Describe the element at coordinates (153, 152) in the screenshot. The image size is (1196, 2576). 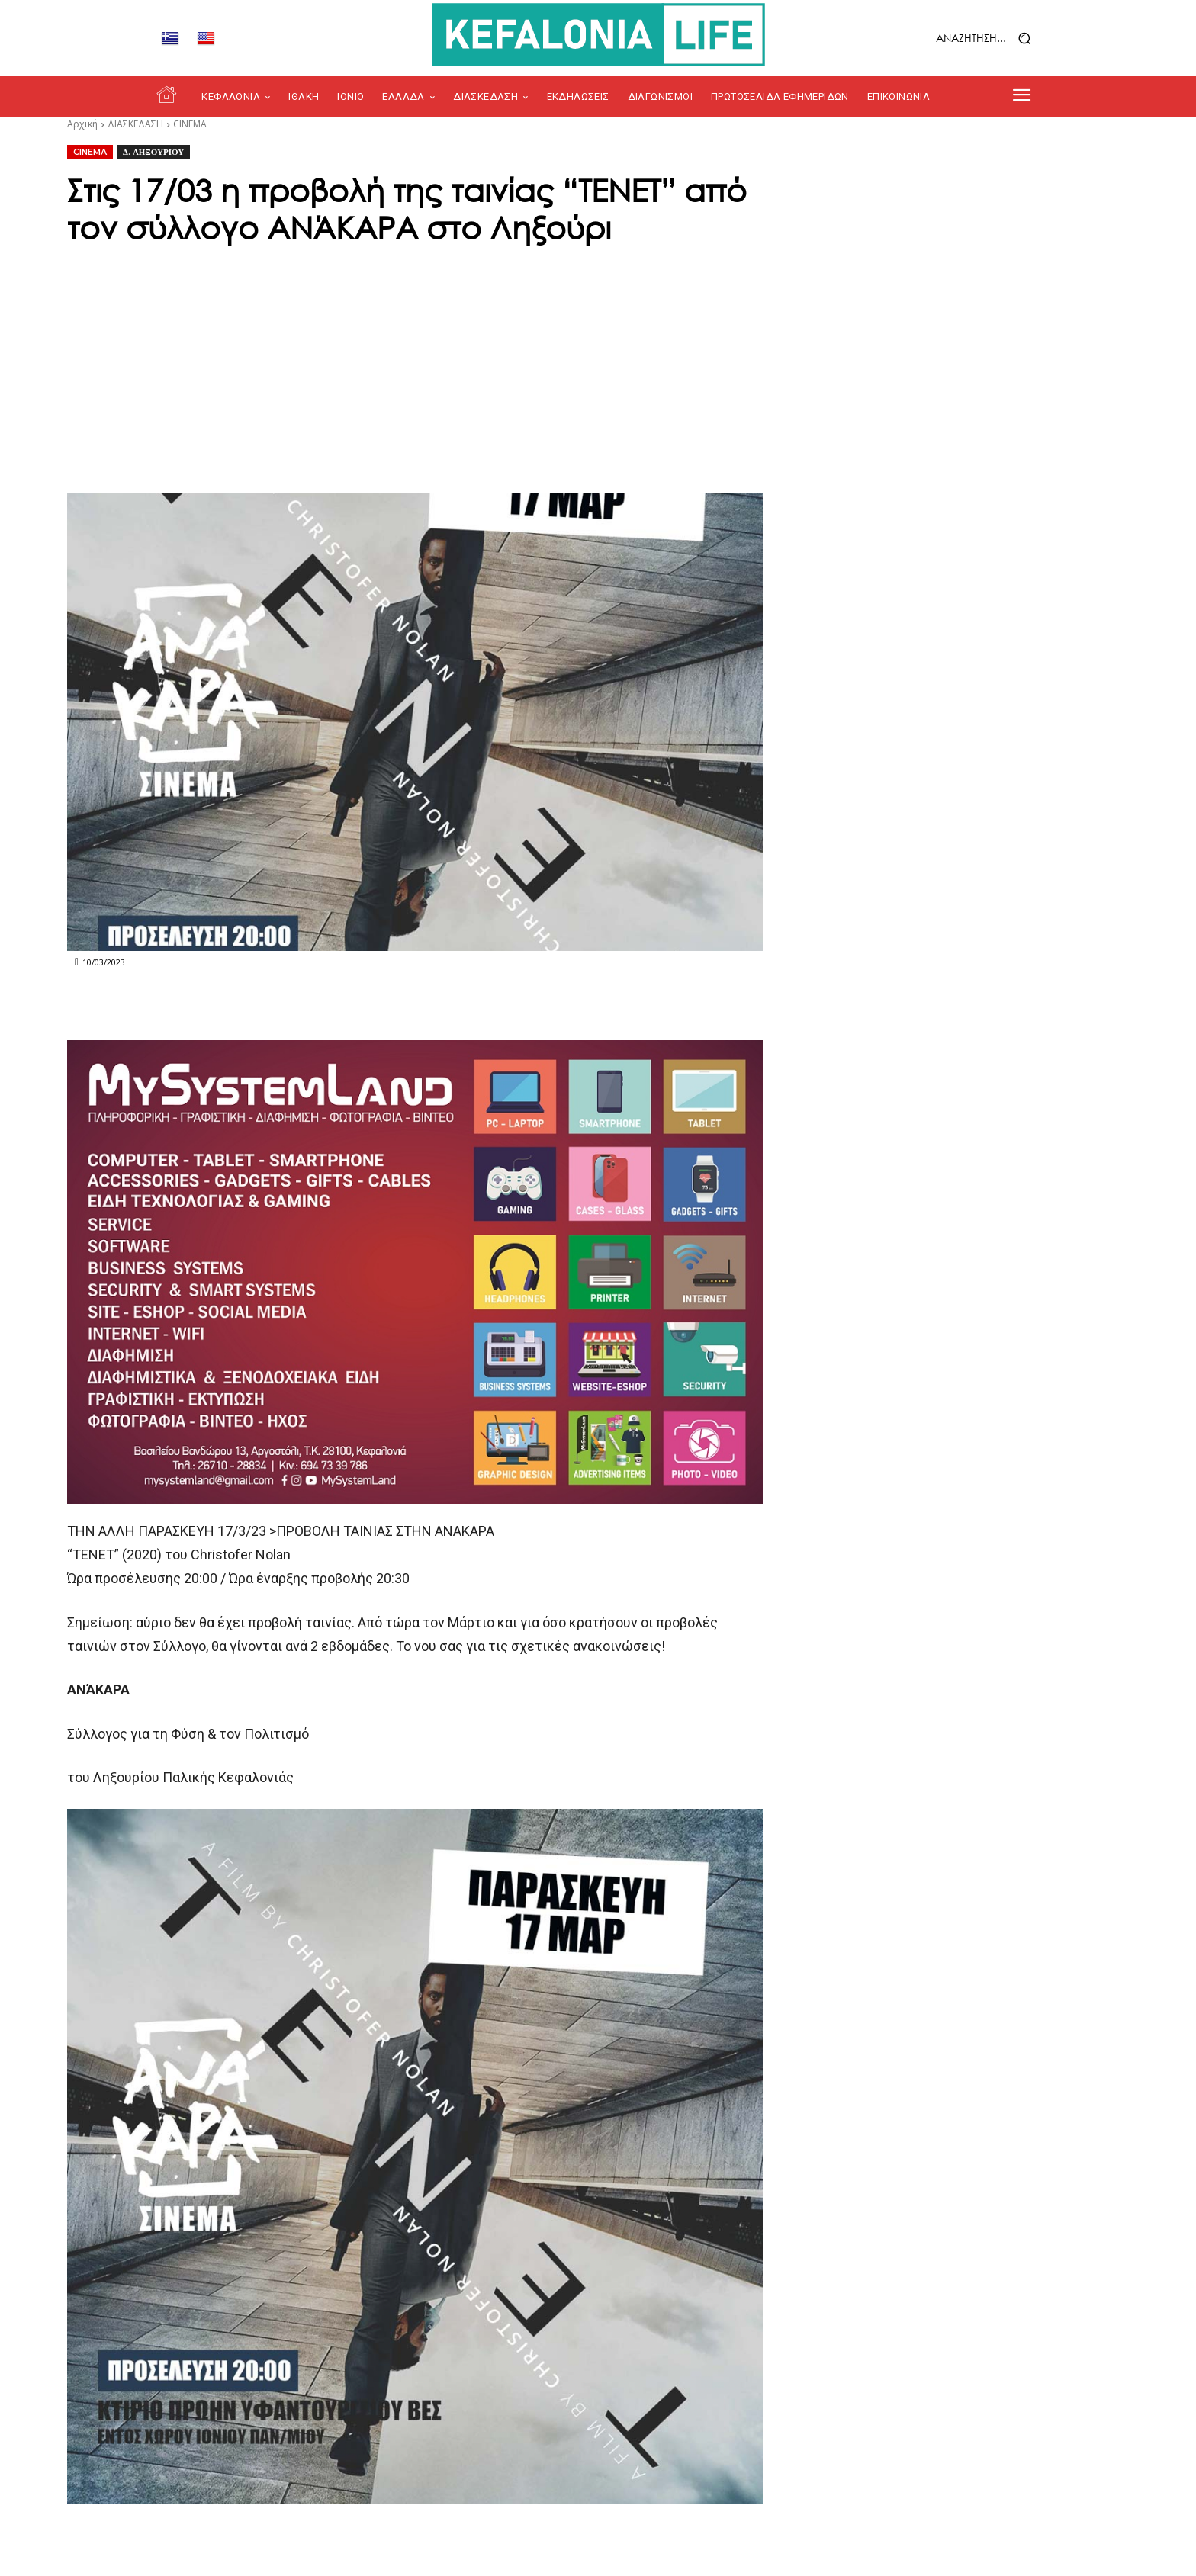
I see `Δ. ΛΗΞΟΥΡΙΟΥ` at that location.